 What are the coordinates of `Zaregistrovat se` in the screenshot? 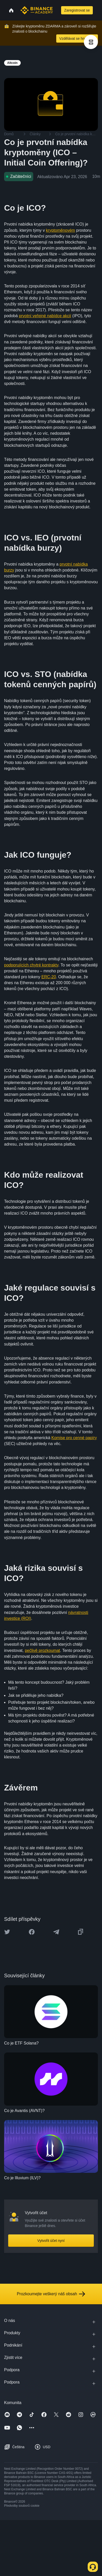 It's located at (77, 10).